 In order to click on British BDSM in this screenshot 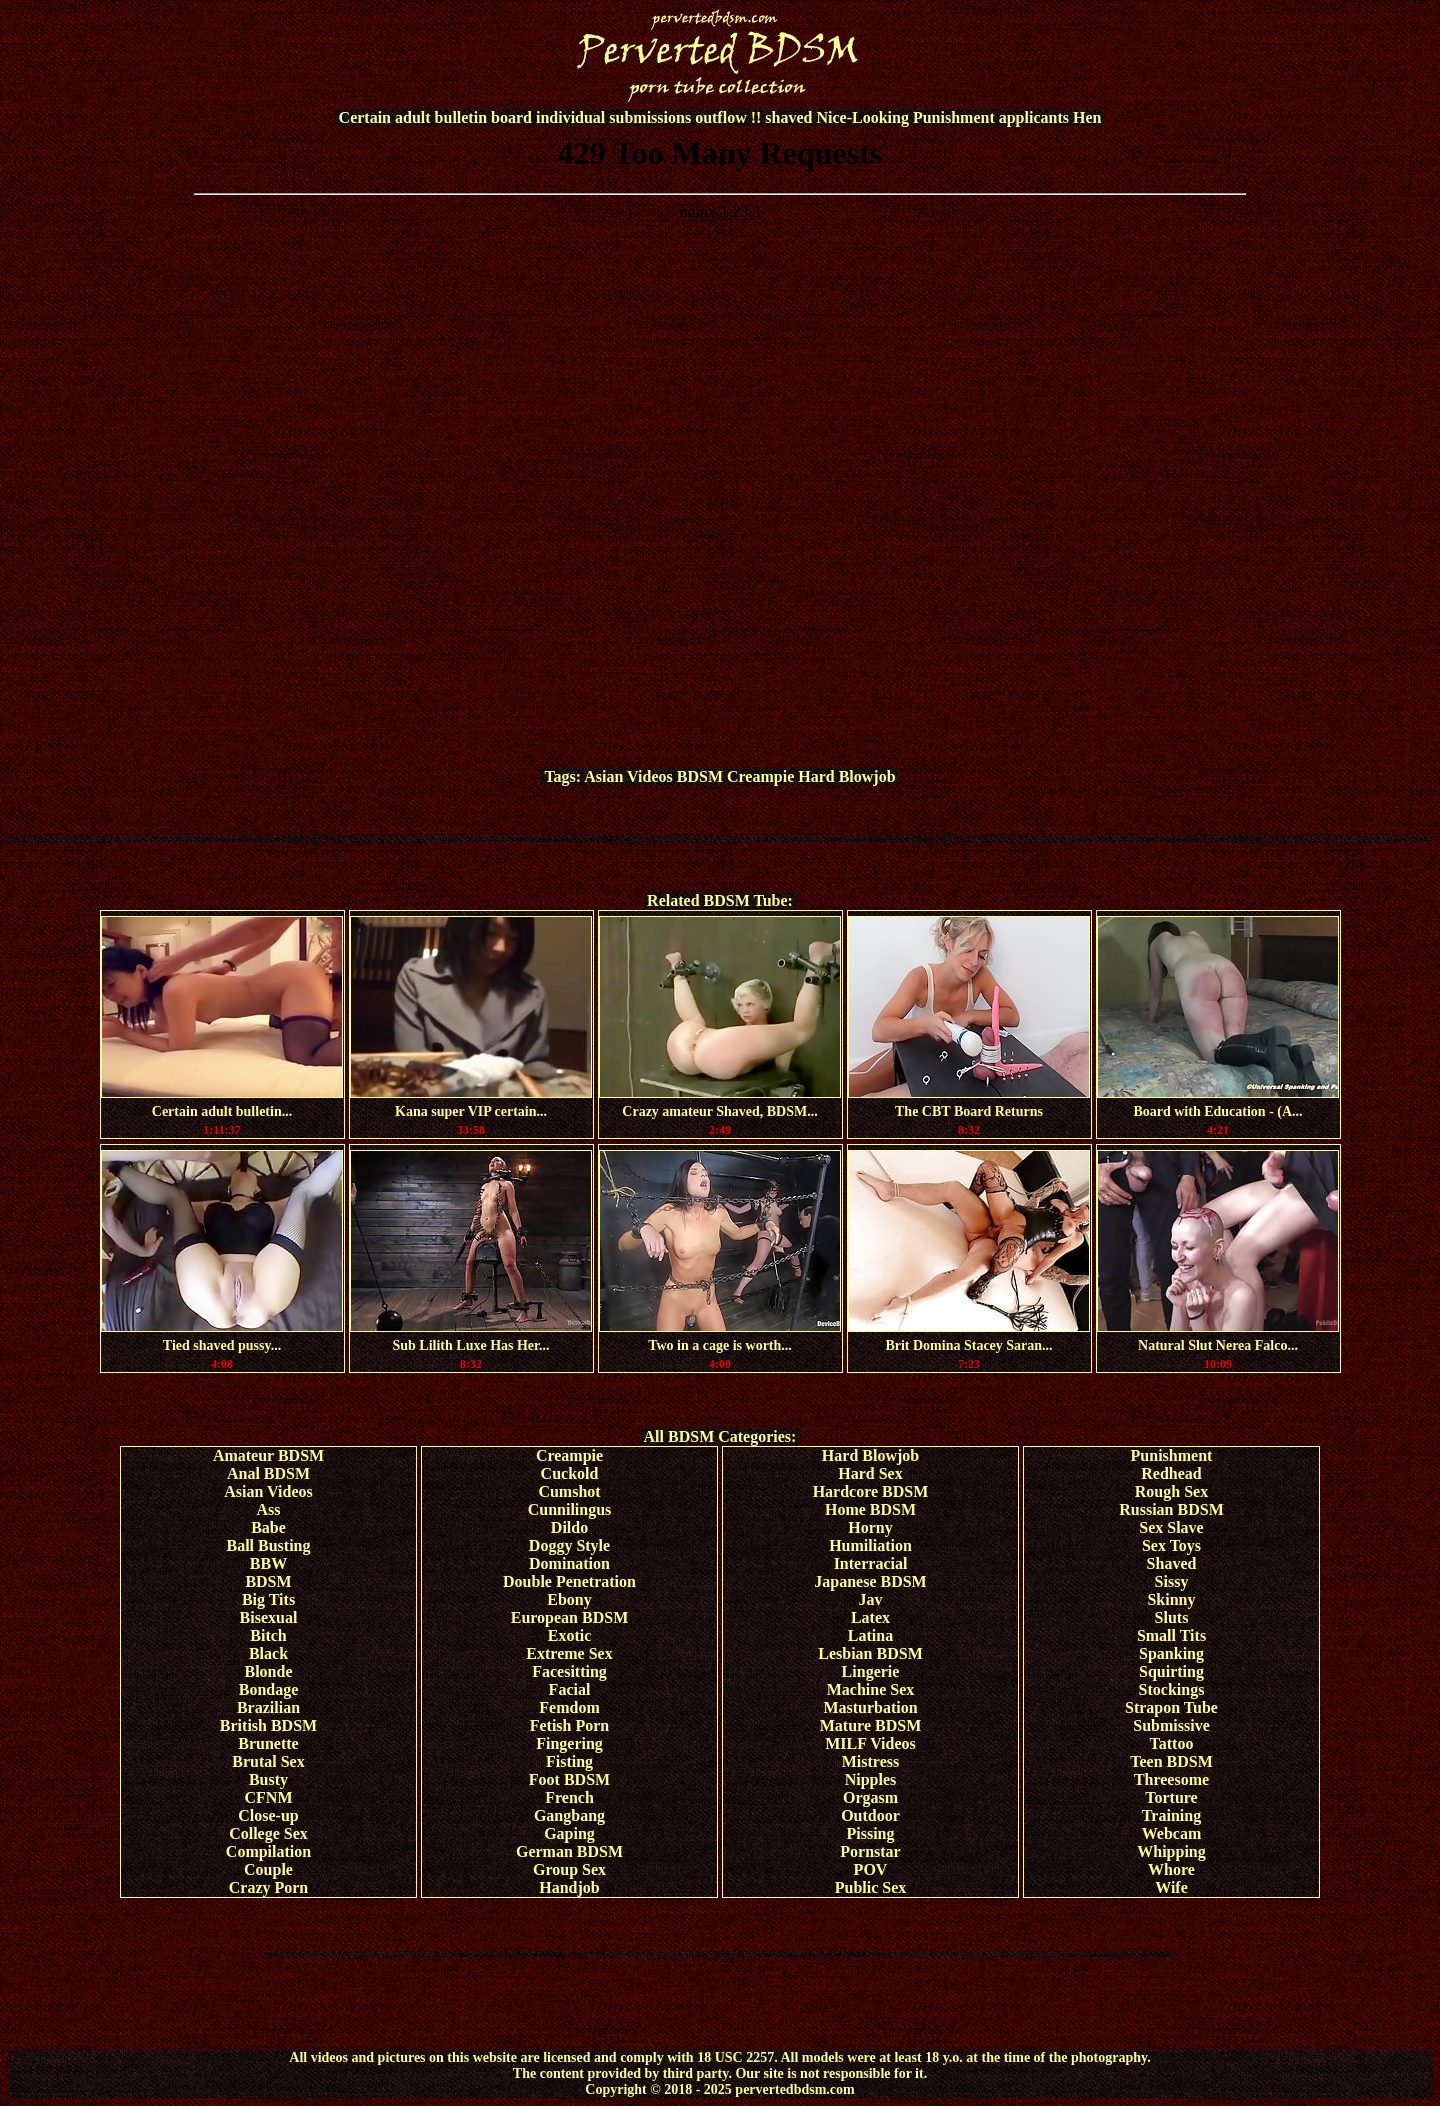, I will do `click(268, 1725)`.